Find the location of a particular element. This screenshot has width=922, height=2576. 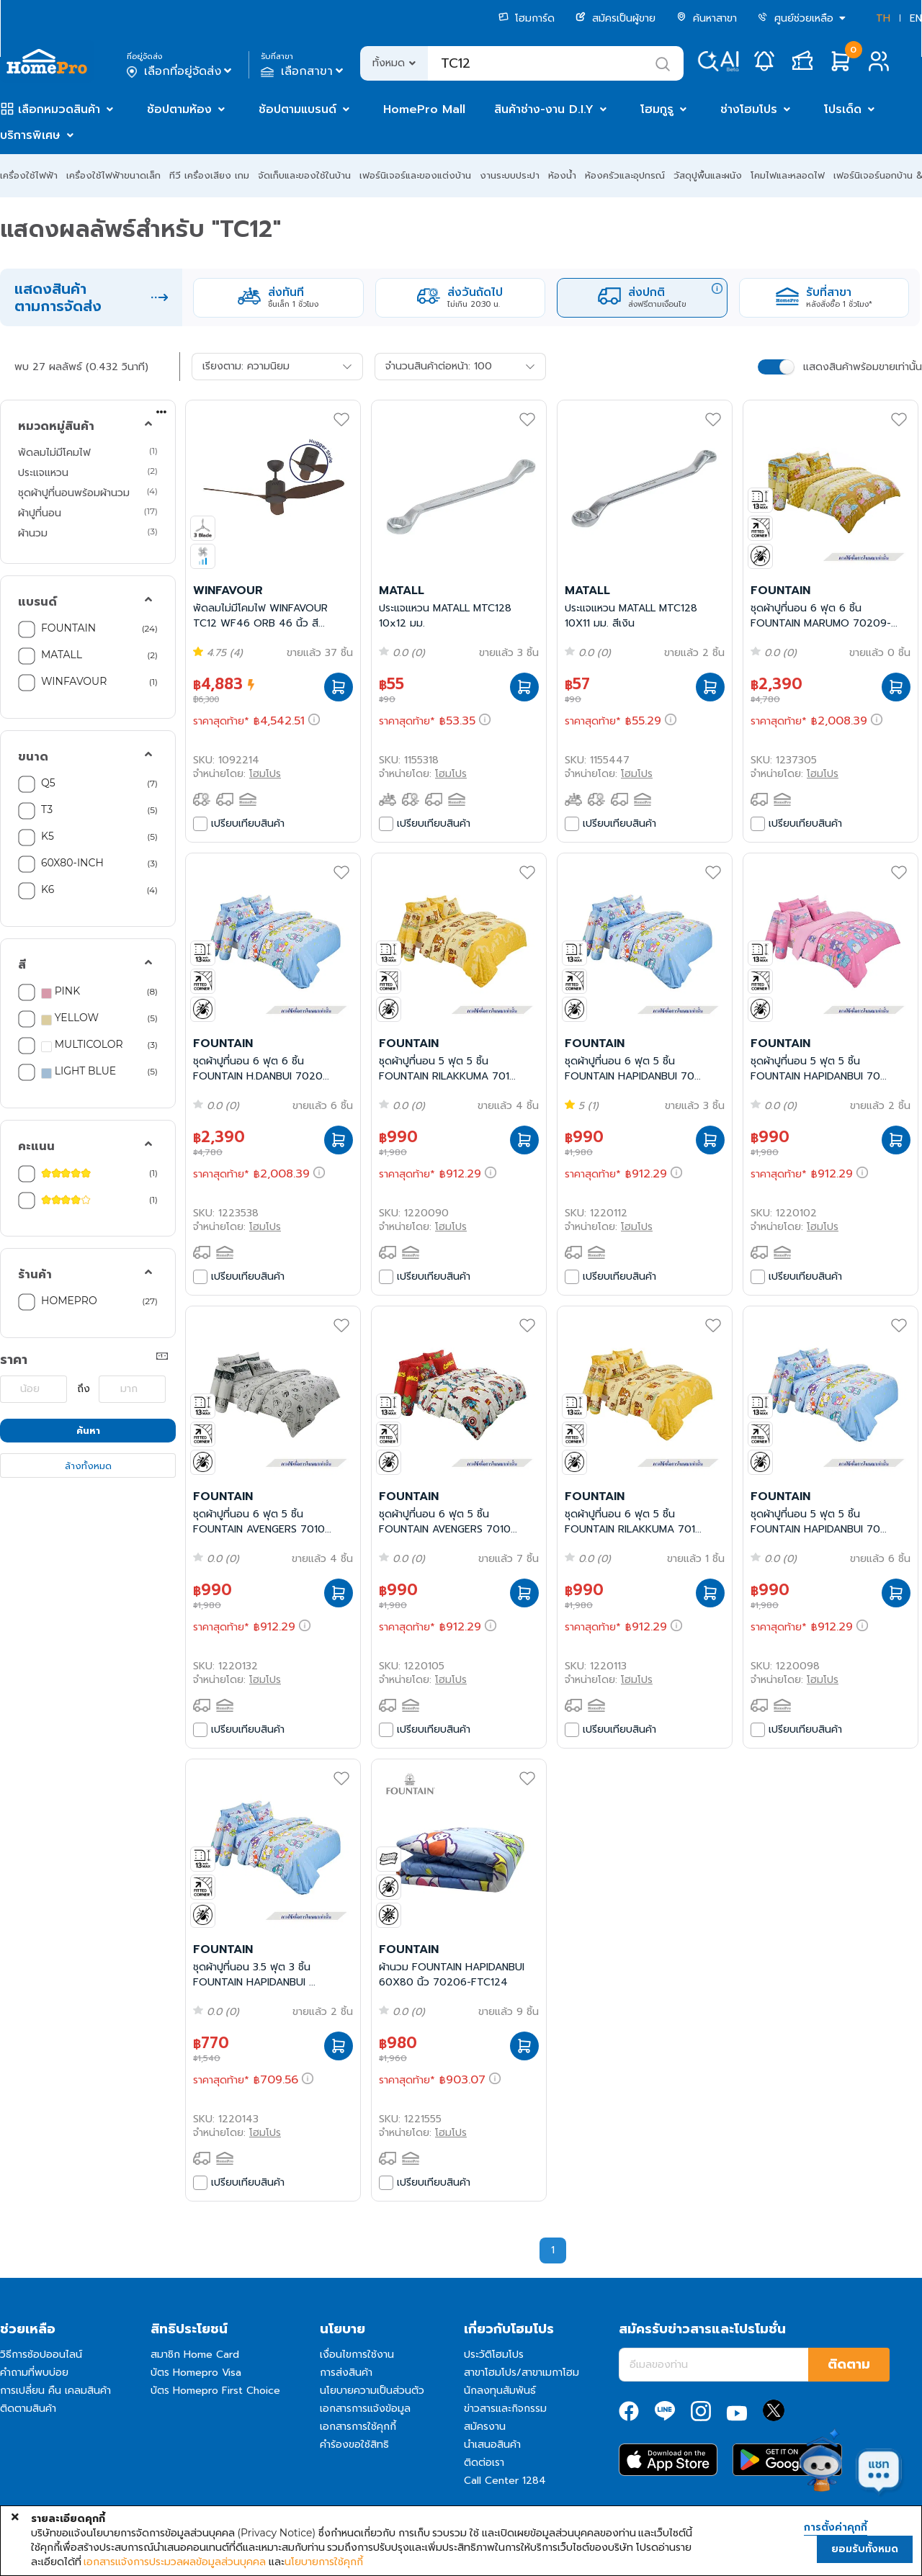

K5 is located at coordinates (47, 836).